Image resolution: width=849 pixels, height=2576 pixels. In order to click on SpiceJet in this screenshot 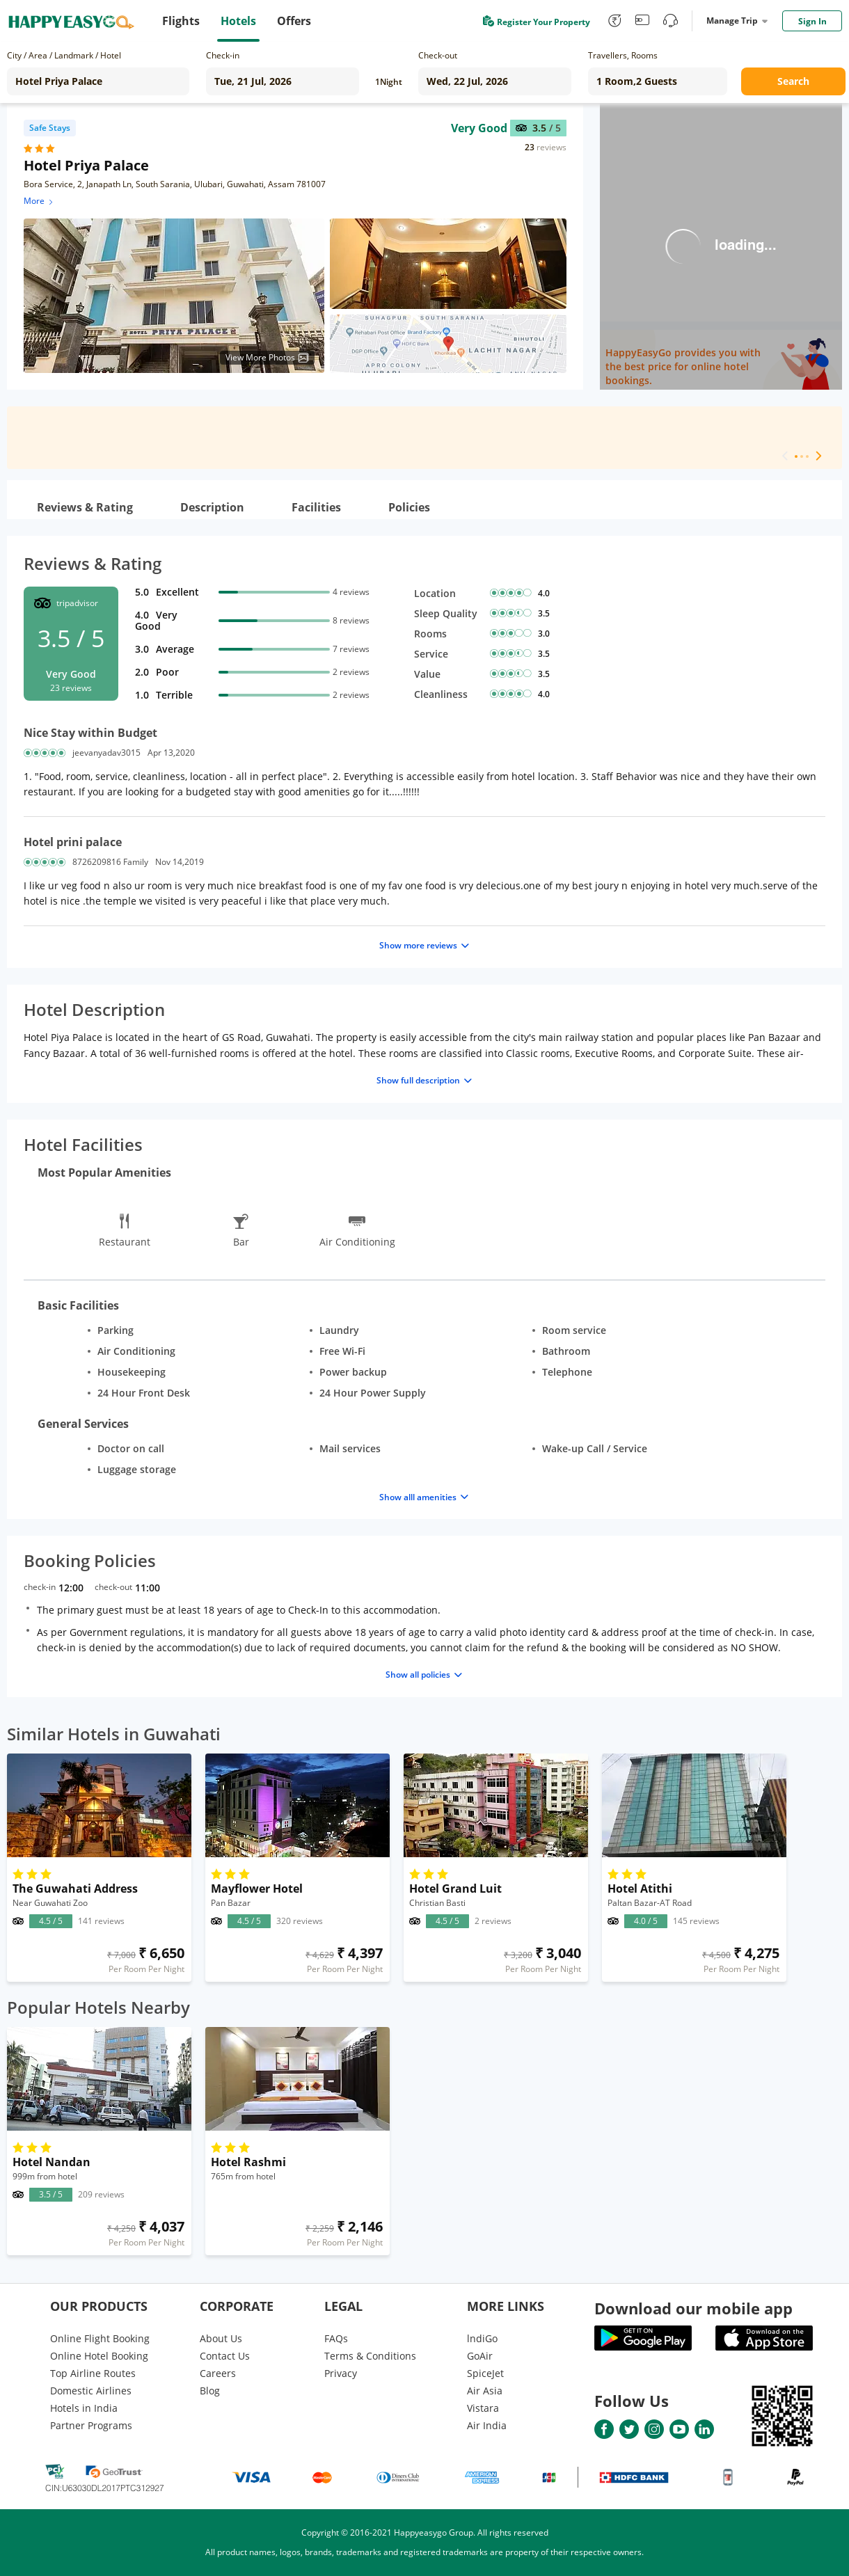, I will do `click(485, 2373)`.